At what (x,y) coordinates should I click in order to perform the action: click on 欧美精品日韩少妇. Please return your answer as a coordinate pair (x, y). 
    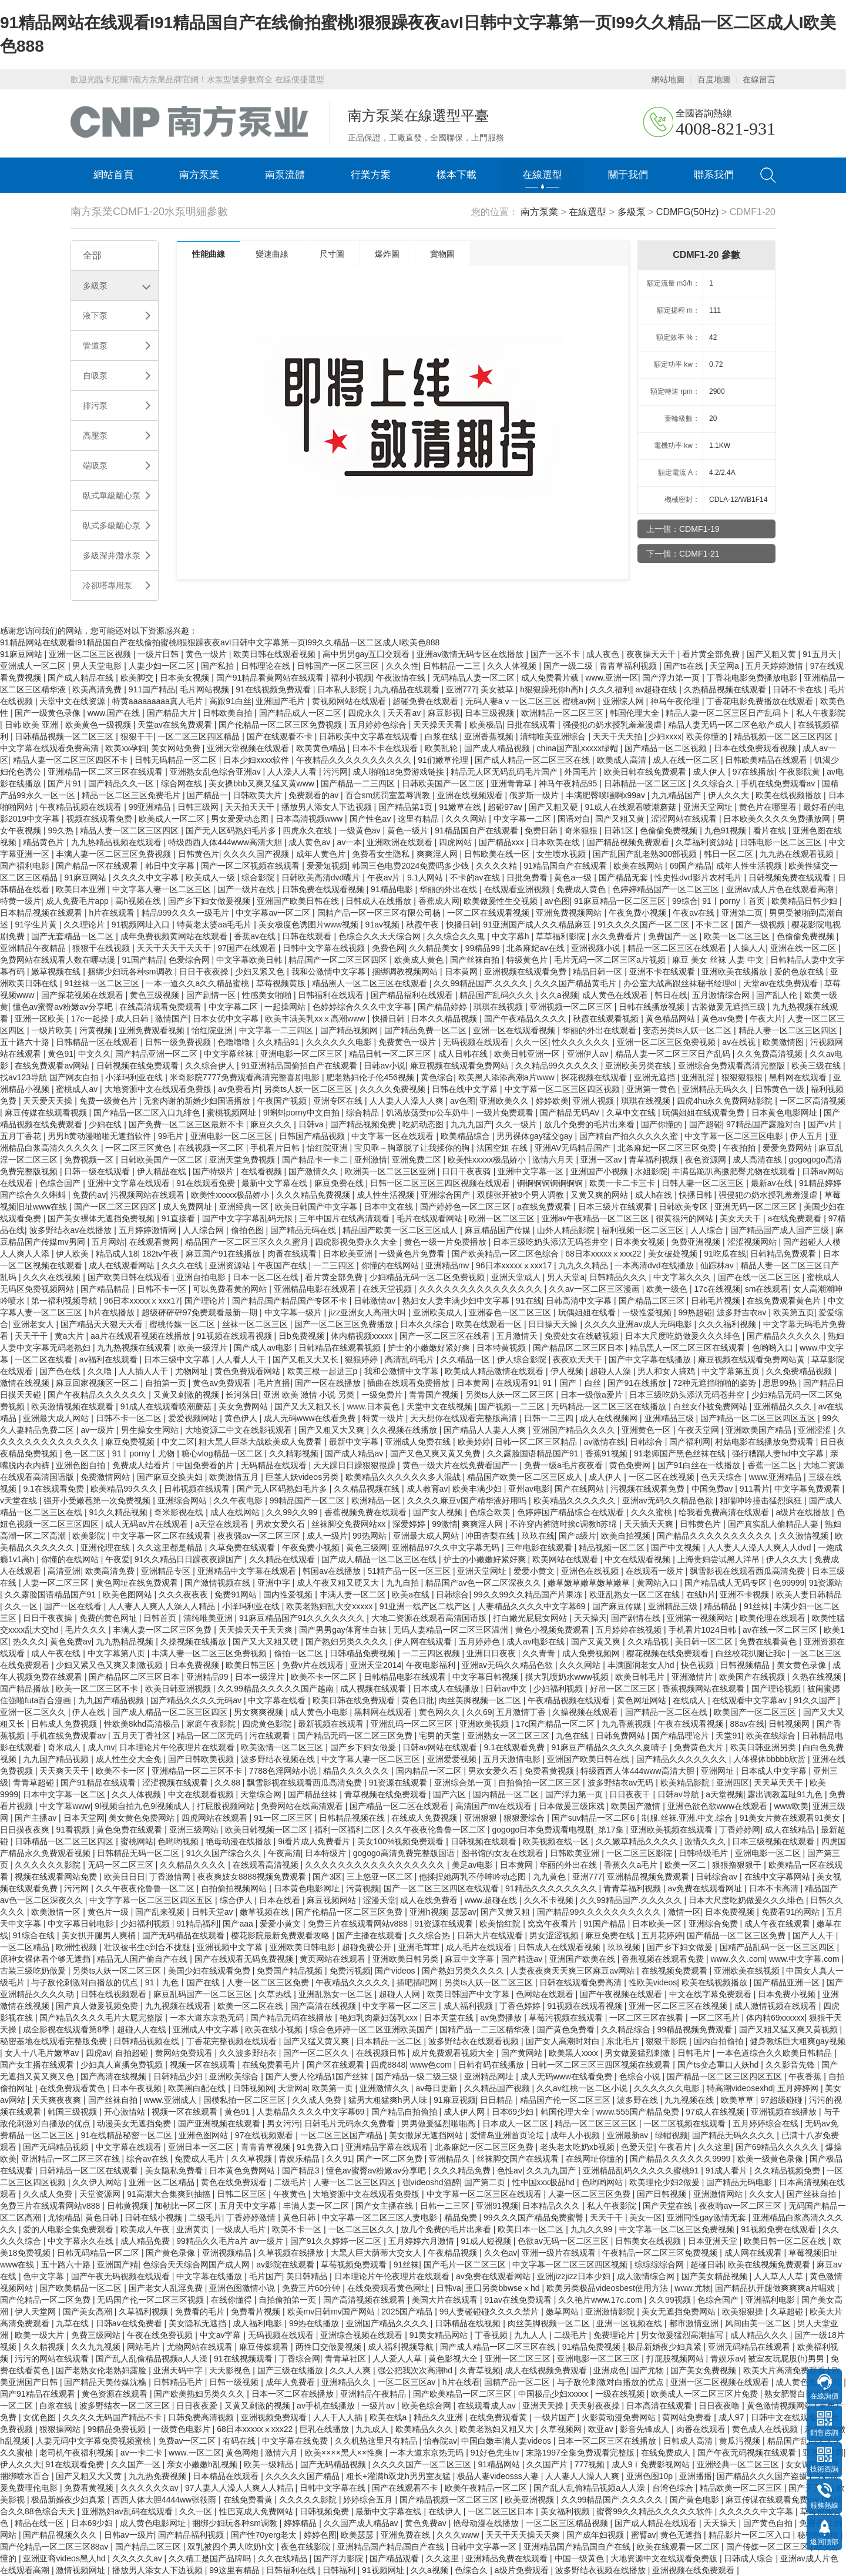
    Looking at the image, I should click on (805, 901).